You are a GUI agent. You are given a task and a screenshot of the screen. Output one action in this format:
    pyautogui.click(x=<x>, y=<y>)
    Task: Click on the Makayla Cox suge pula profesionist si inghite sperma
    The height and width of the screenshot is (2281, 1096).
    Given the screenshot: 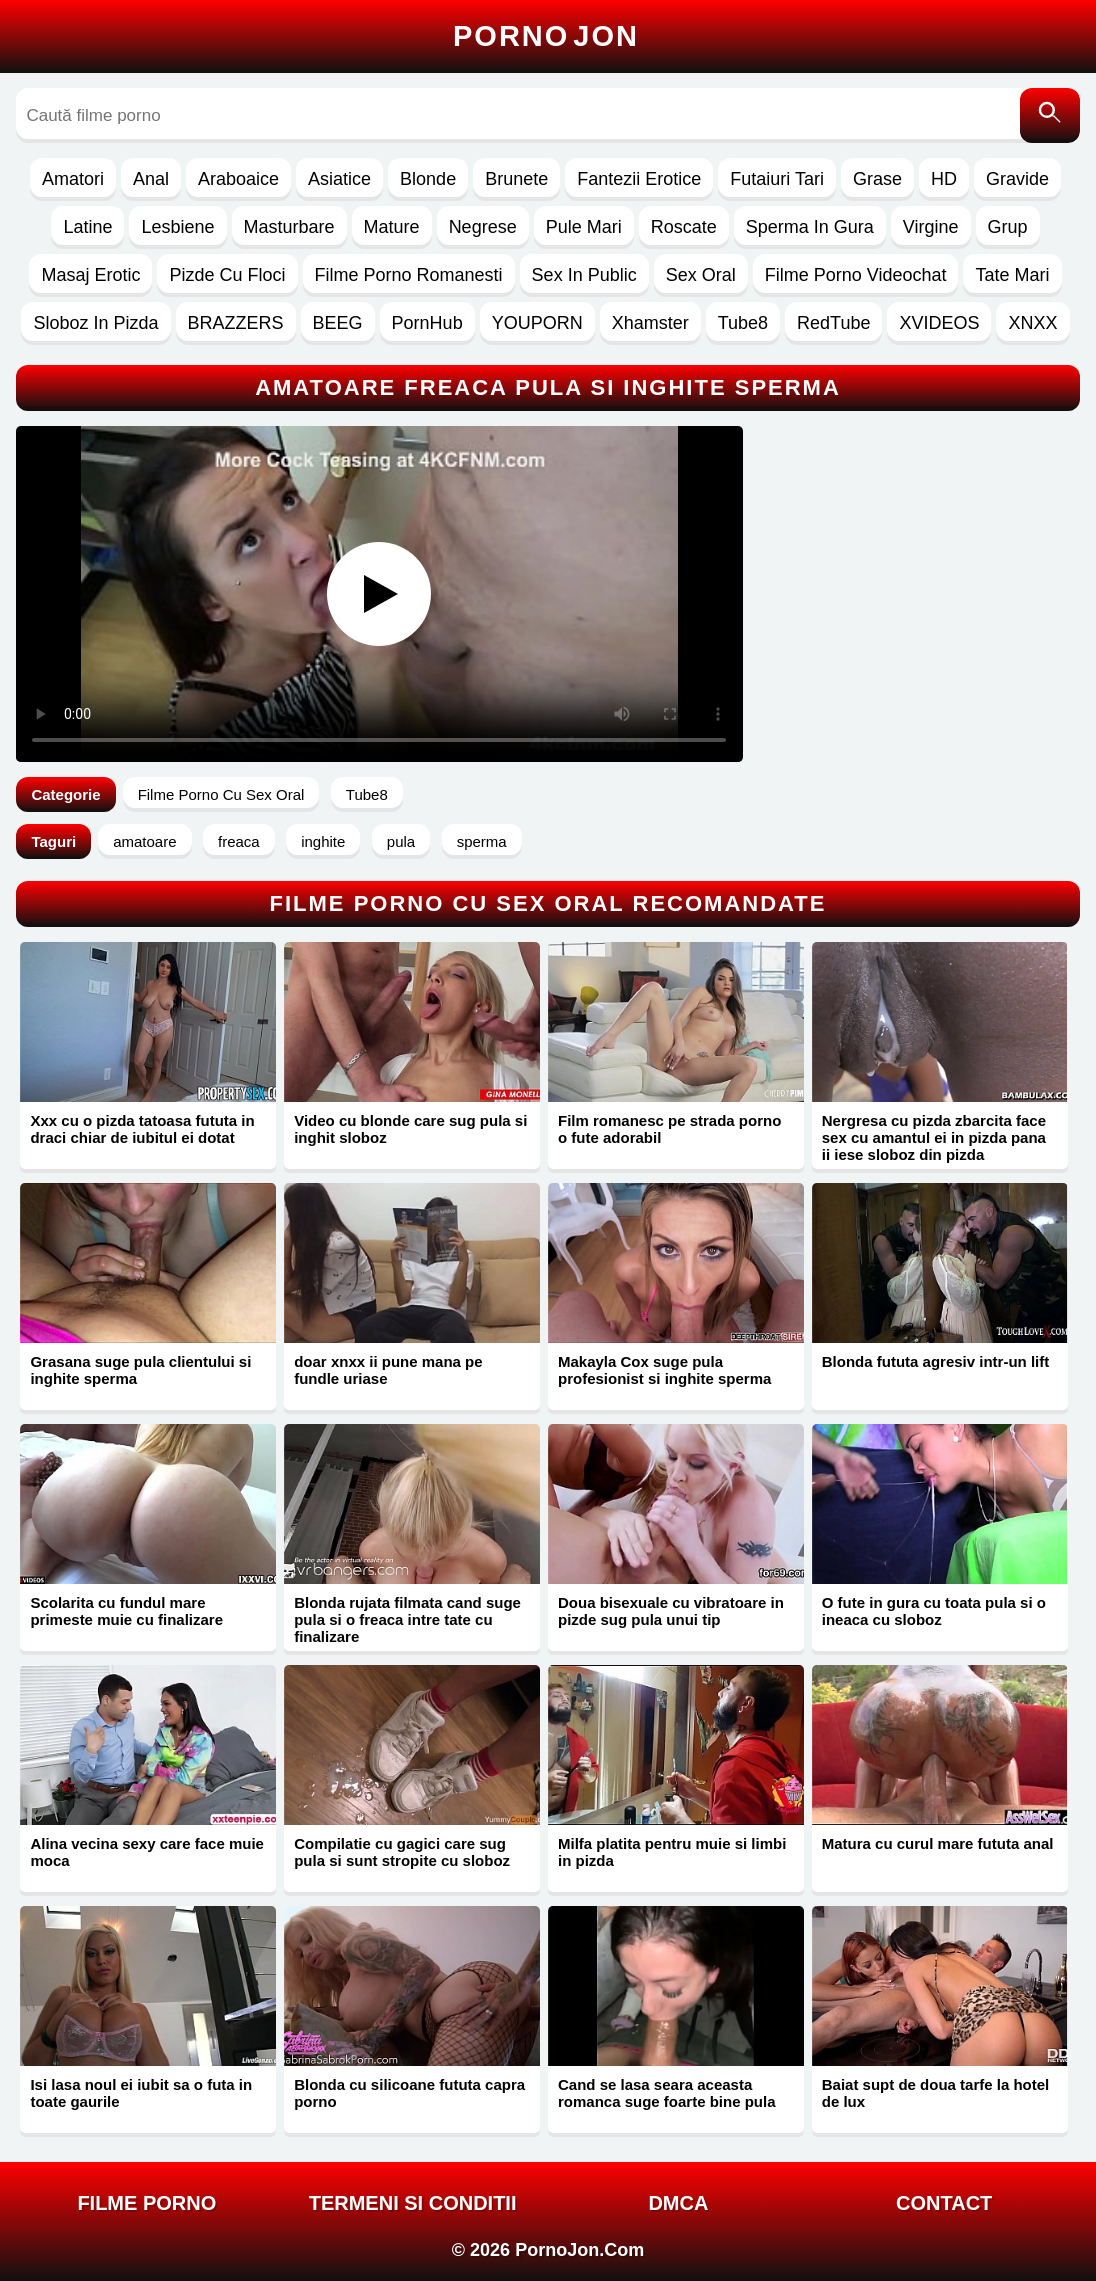 What is the action you would take?
    pyautogui.click(x=664, y=1370)
    